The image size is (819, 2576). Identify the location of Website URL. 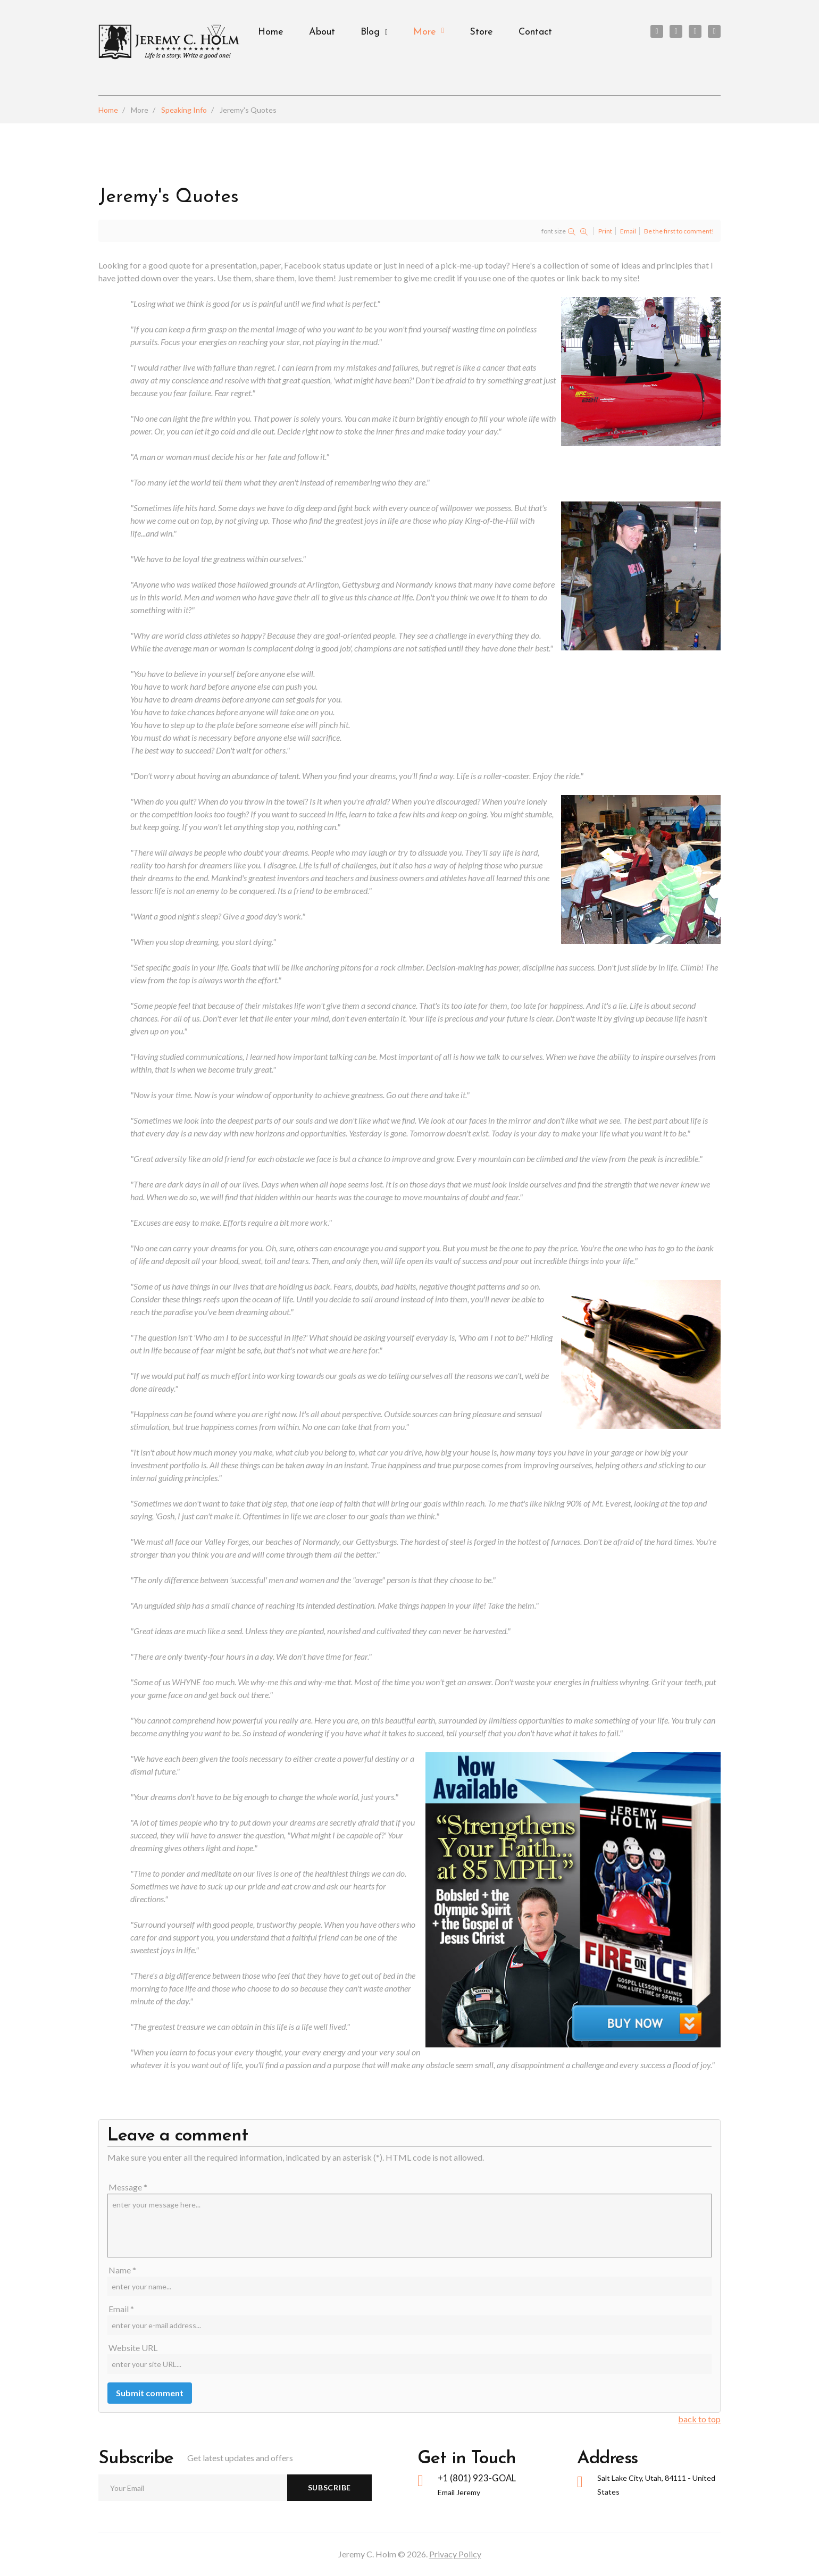
(132, 2348).